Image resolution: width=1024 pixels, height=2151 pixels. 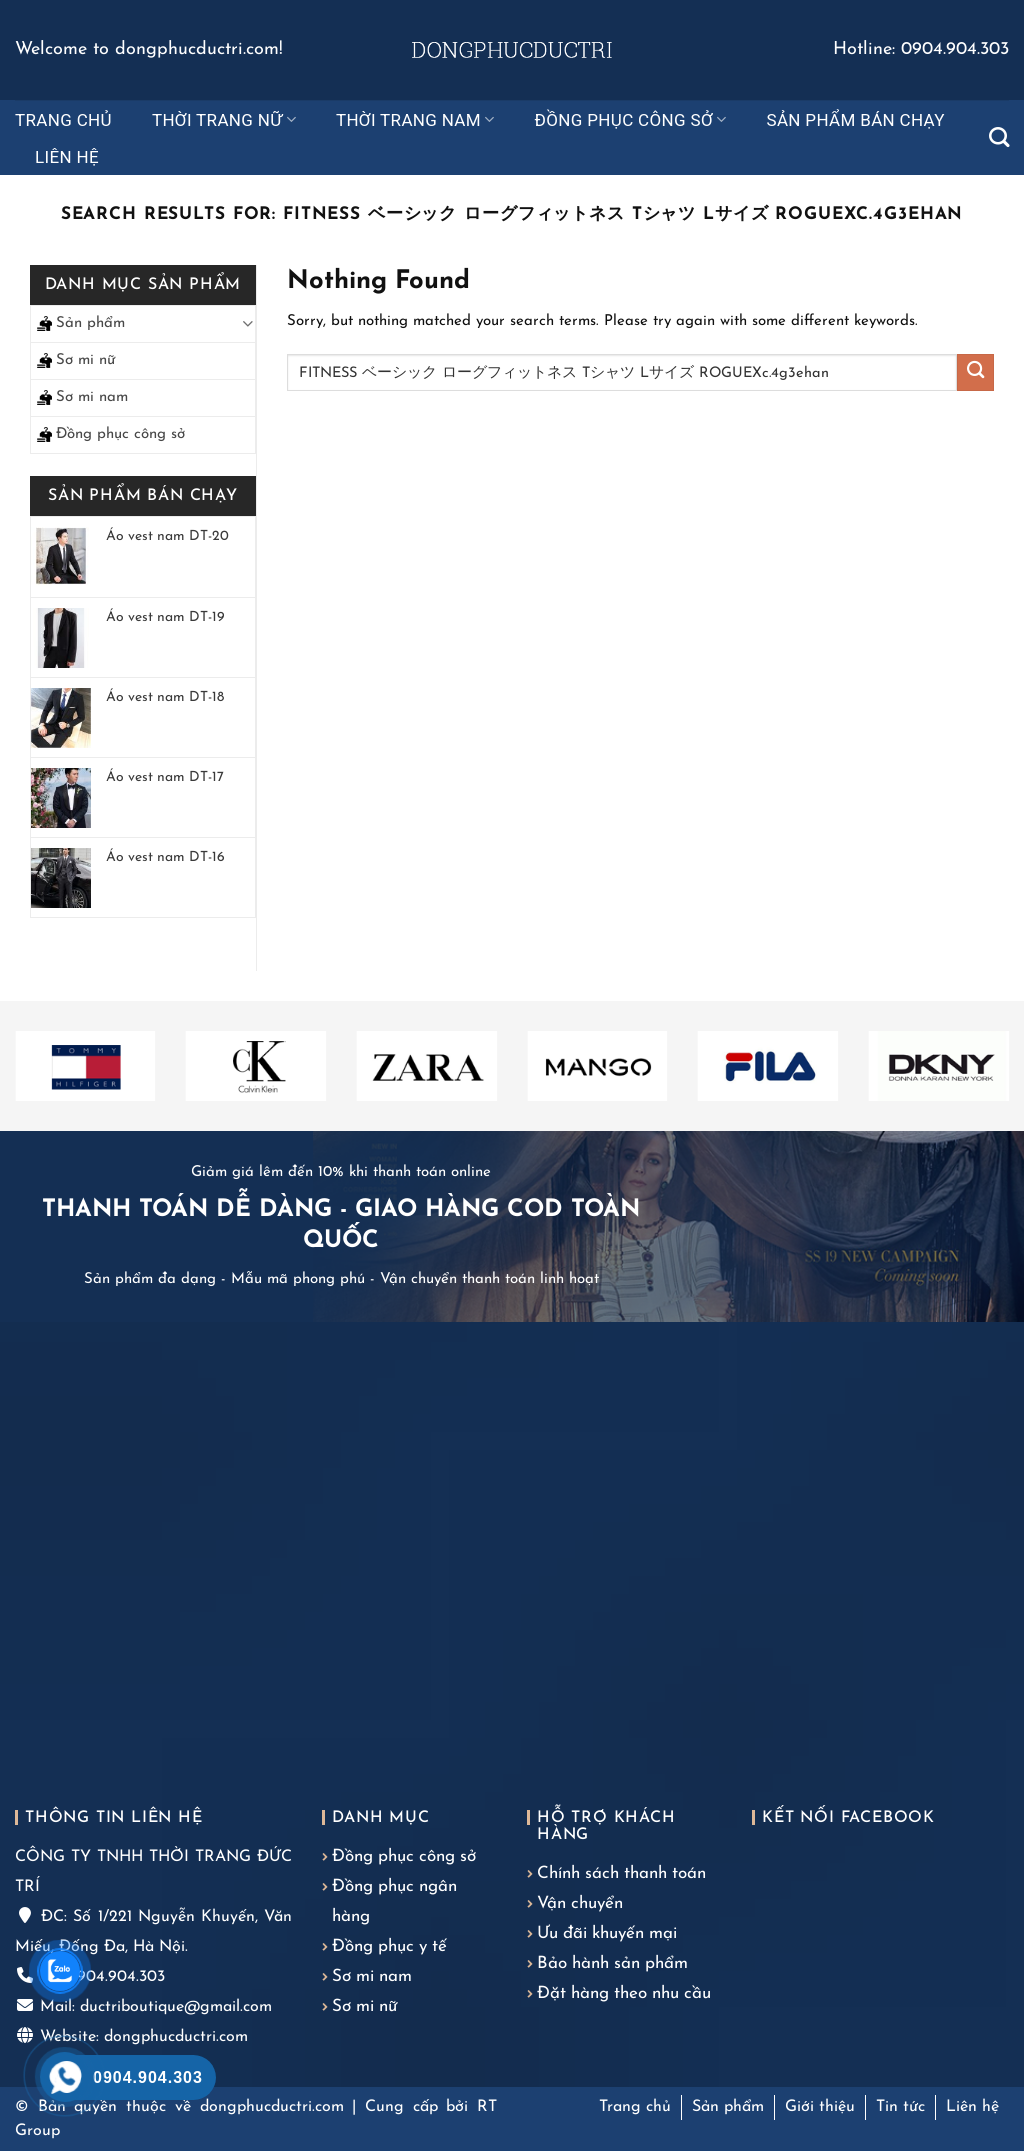 I want to click on Bảo hành sản phẩm, so click(x=612, y=1963).